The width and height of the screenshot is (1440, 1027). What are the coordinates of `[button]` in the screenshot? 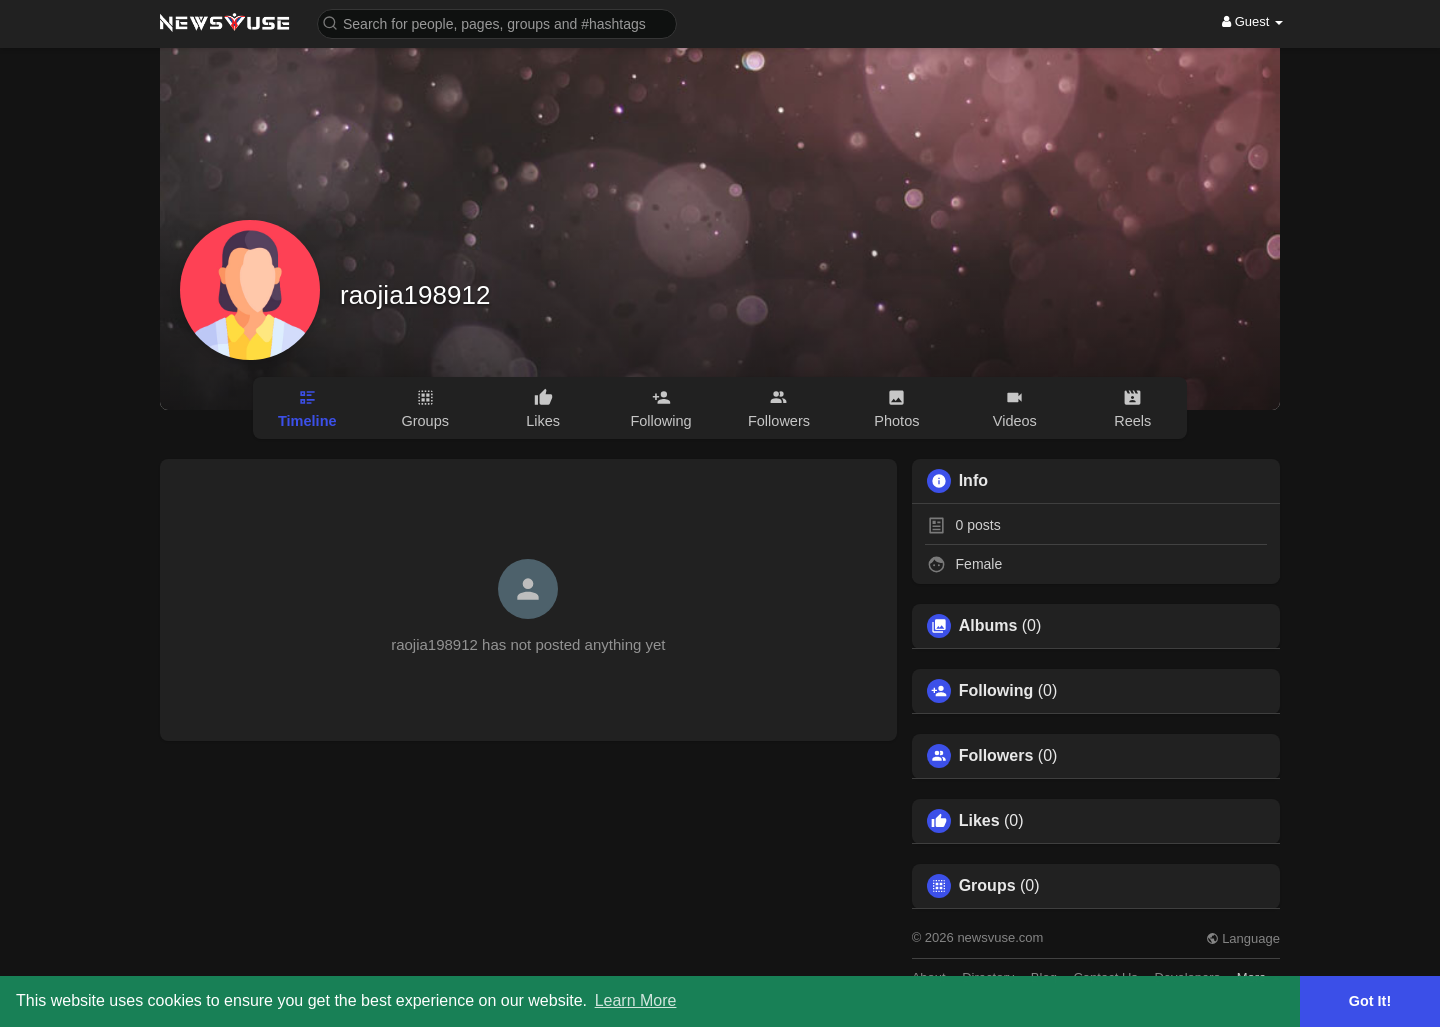 It's located at (497, 22).